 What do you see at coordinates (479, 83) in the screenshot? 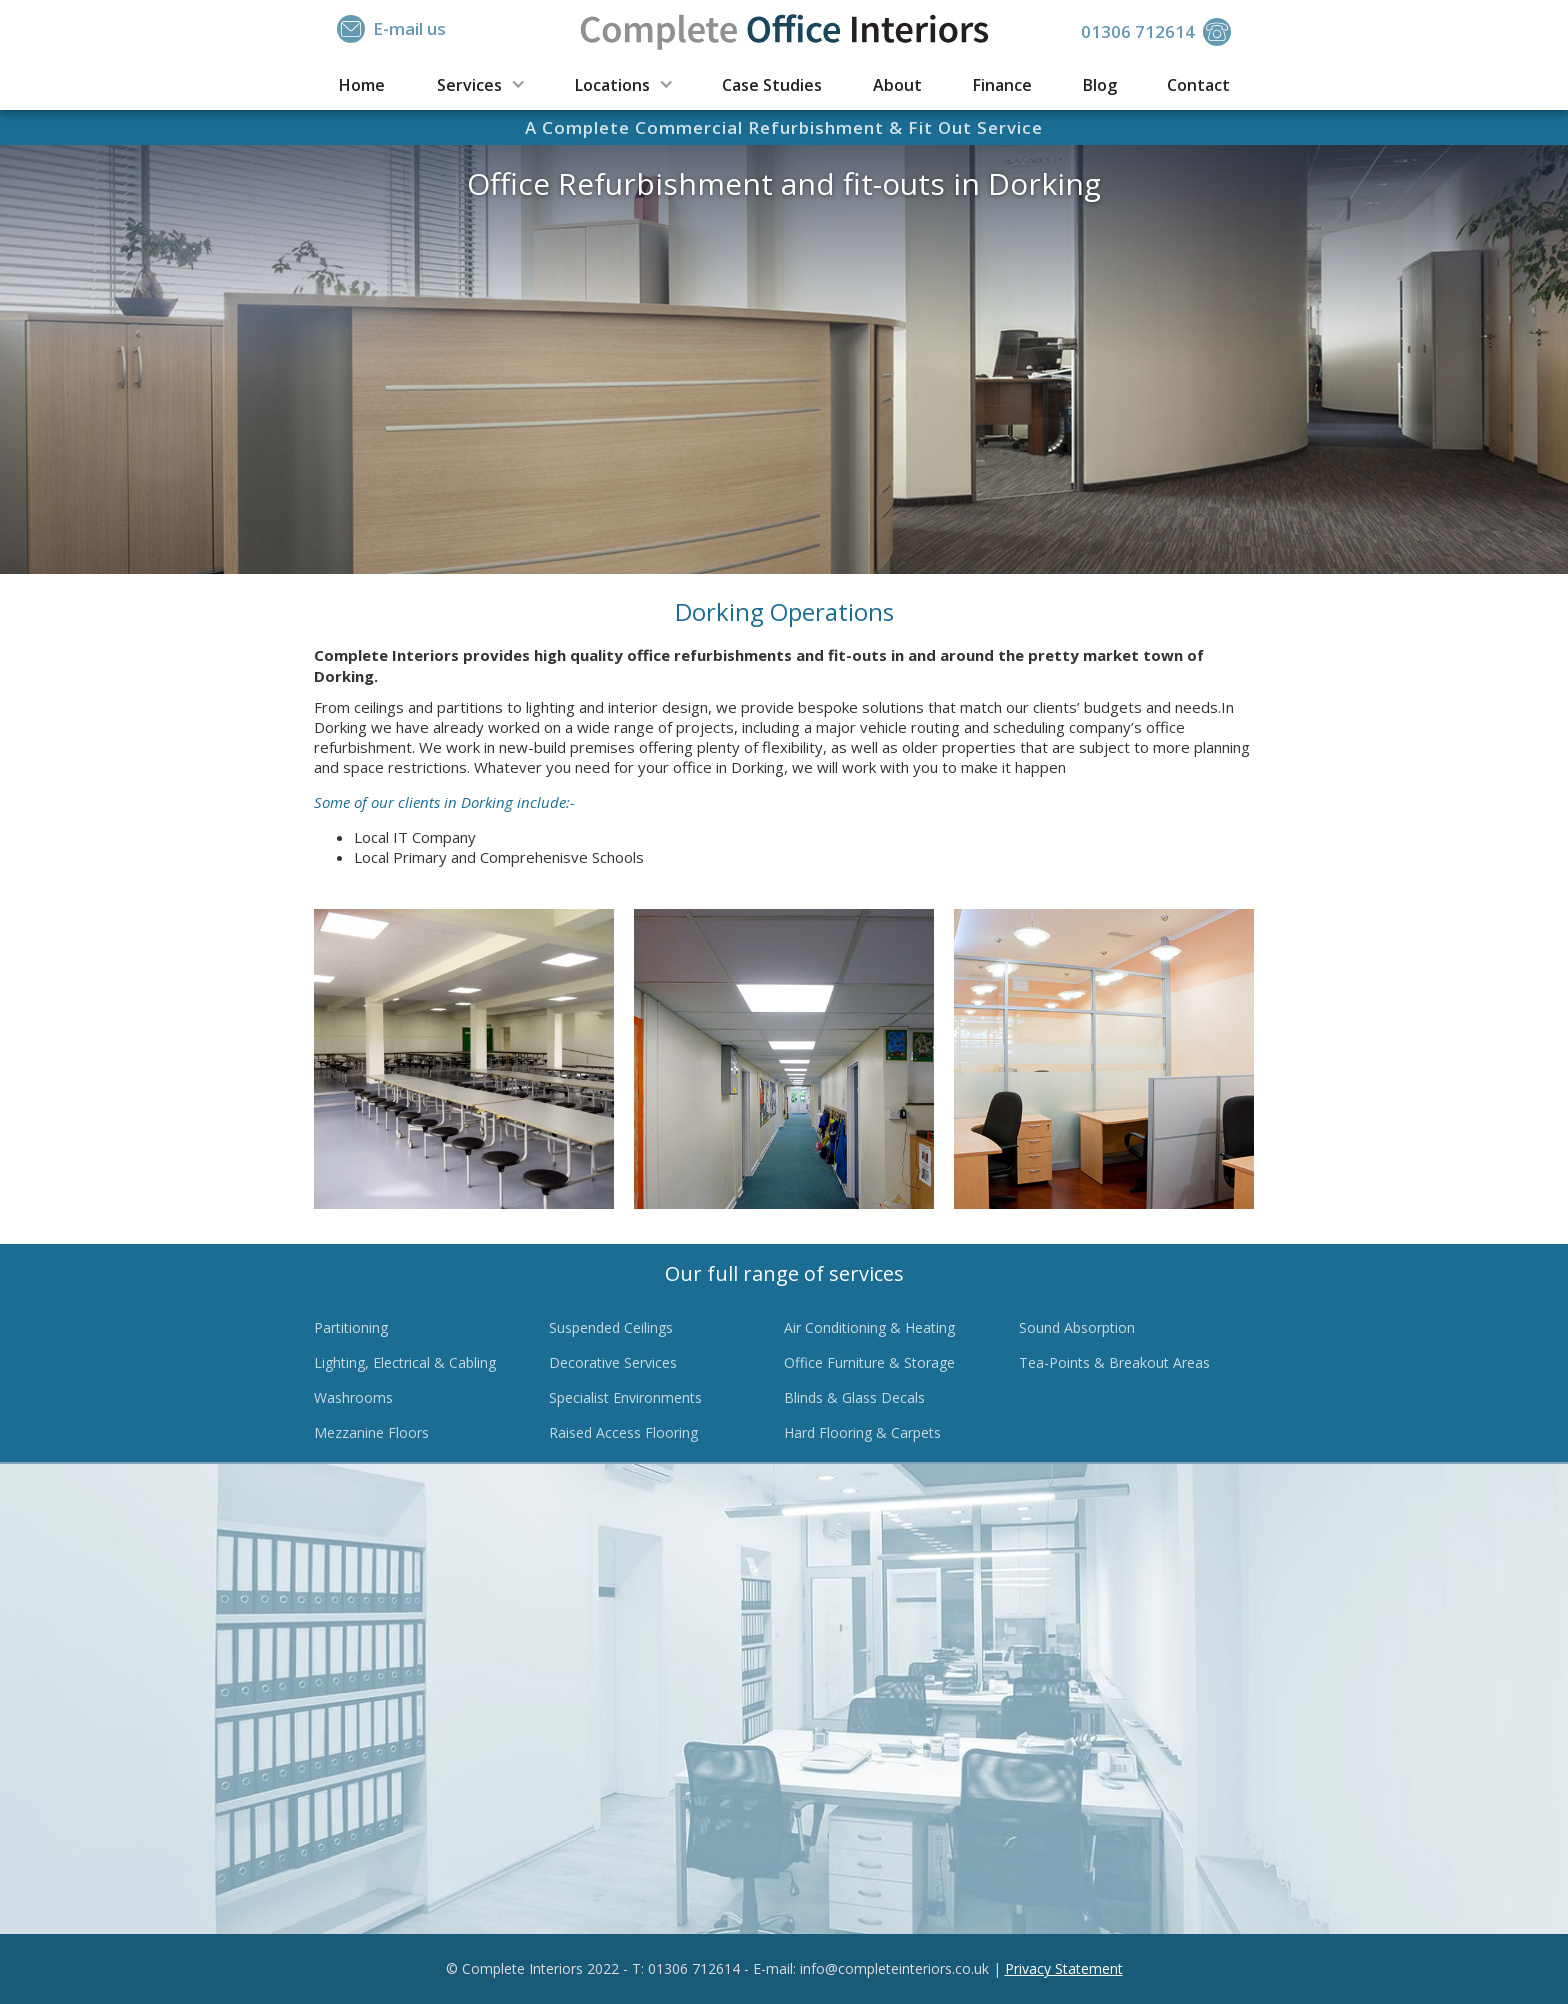
I see `[button]` at bounding box center [479, 83].